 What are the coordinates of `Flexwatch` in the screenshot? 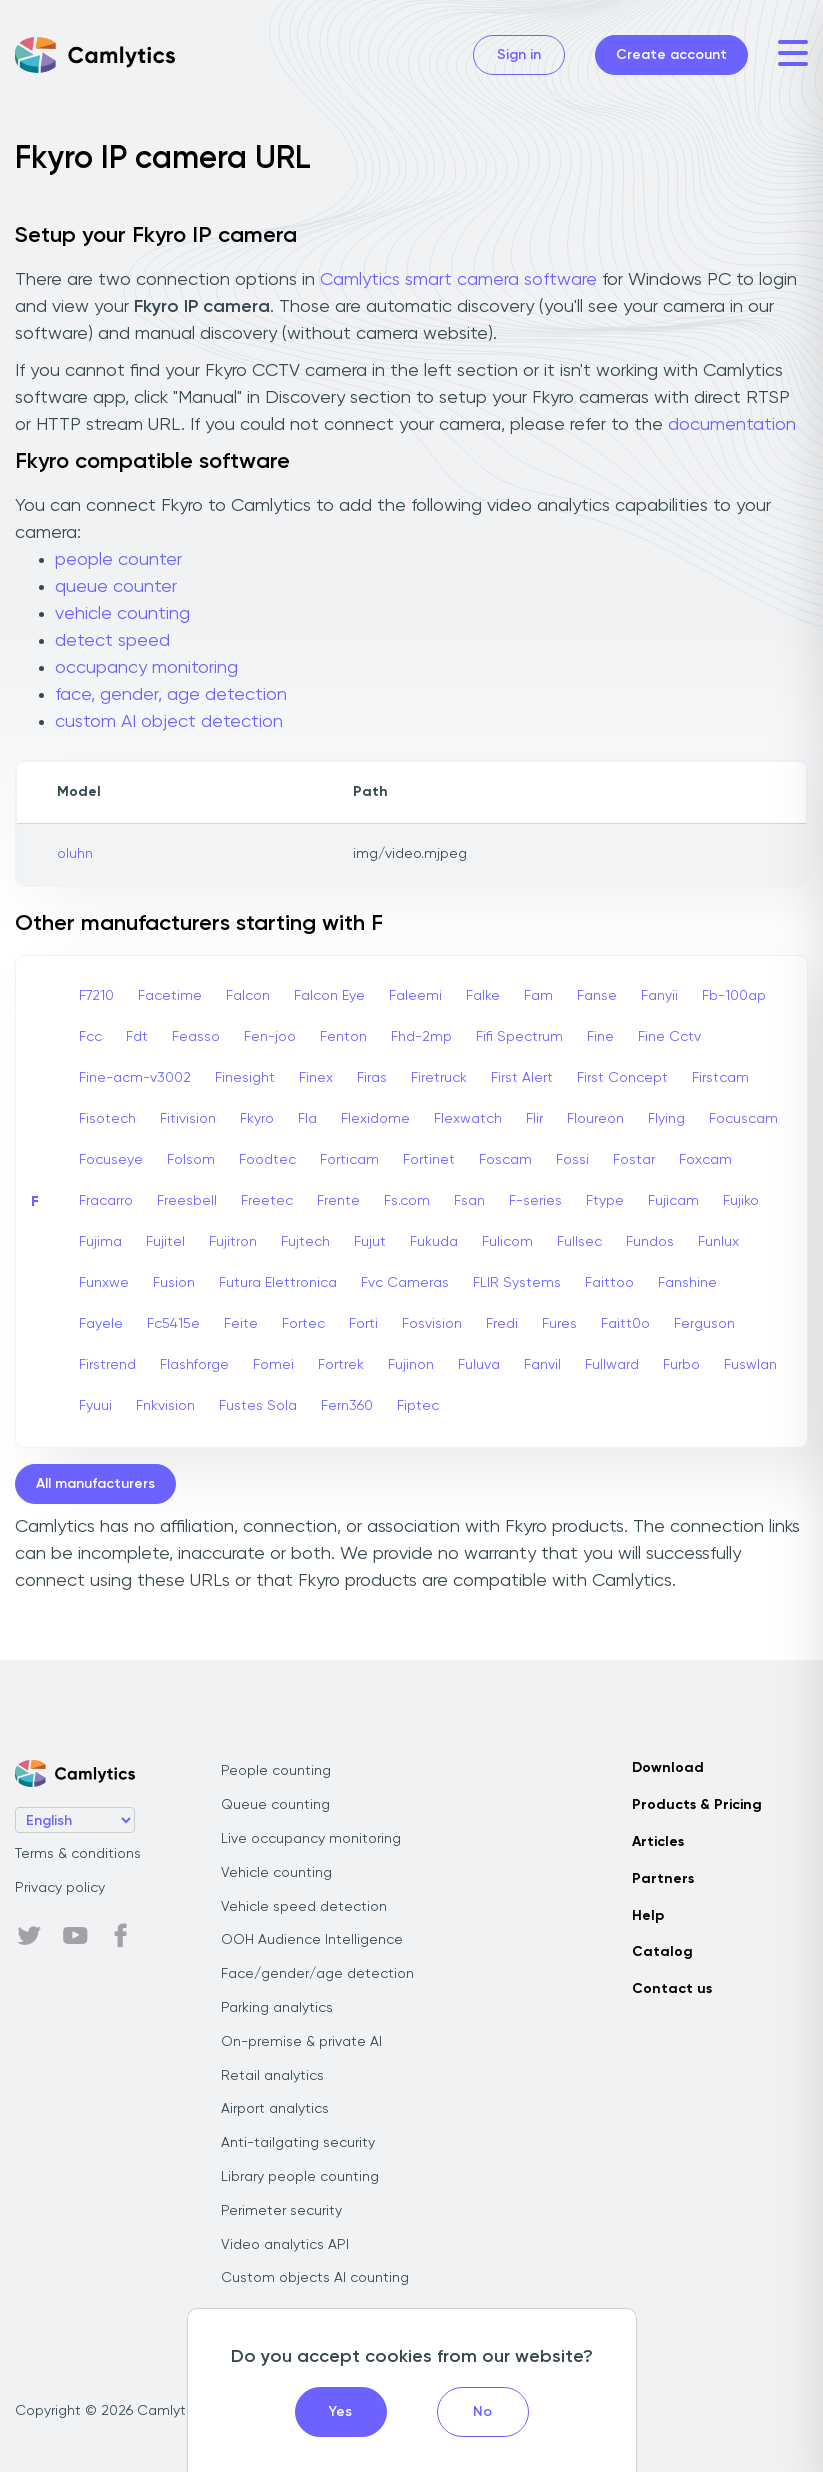 It's located at (468, 1119).